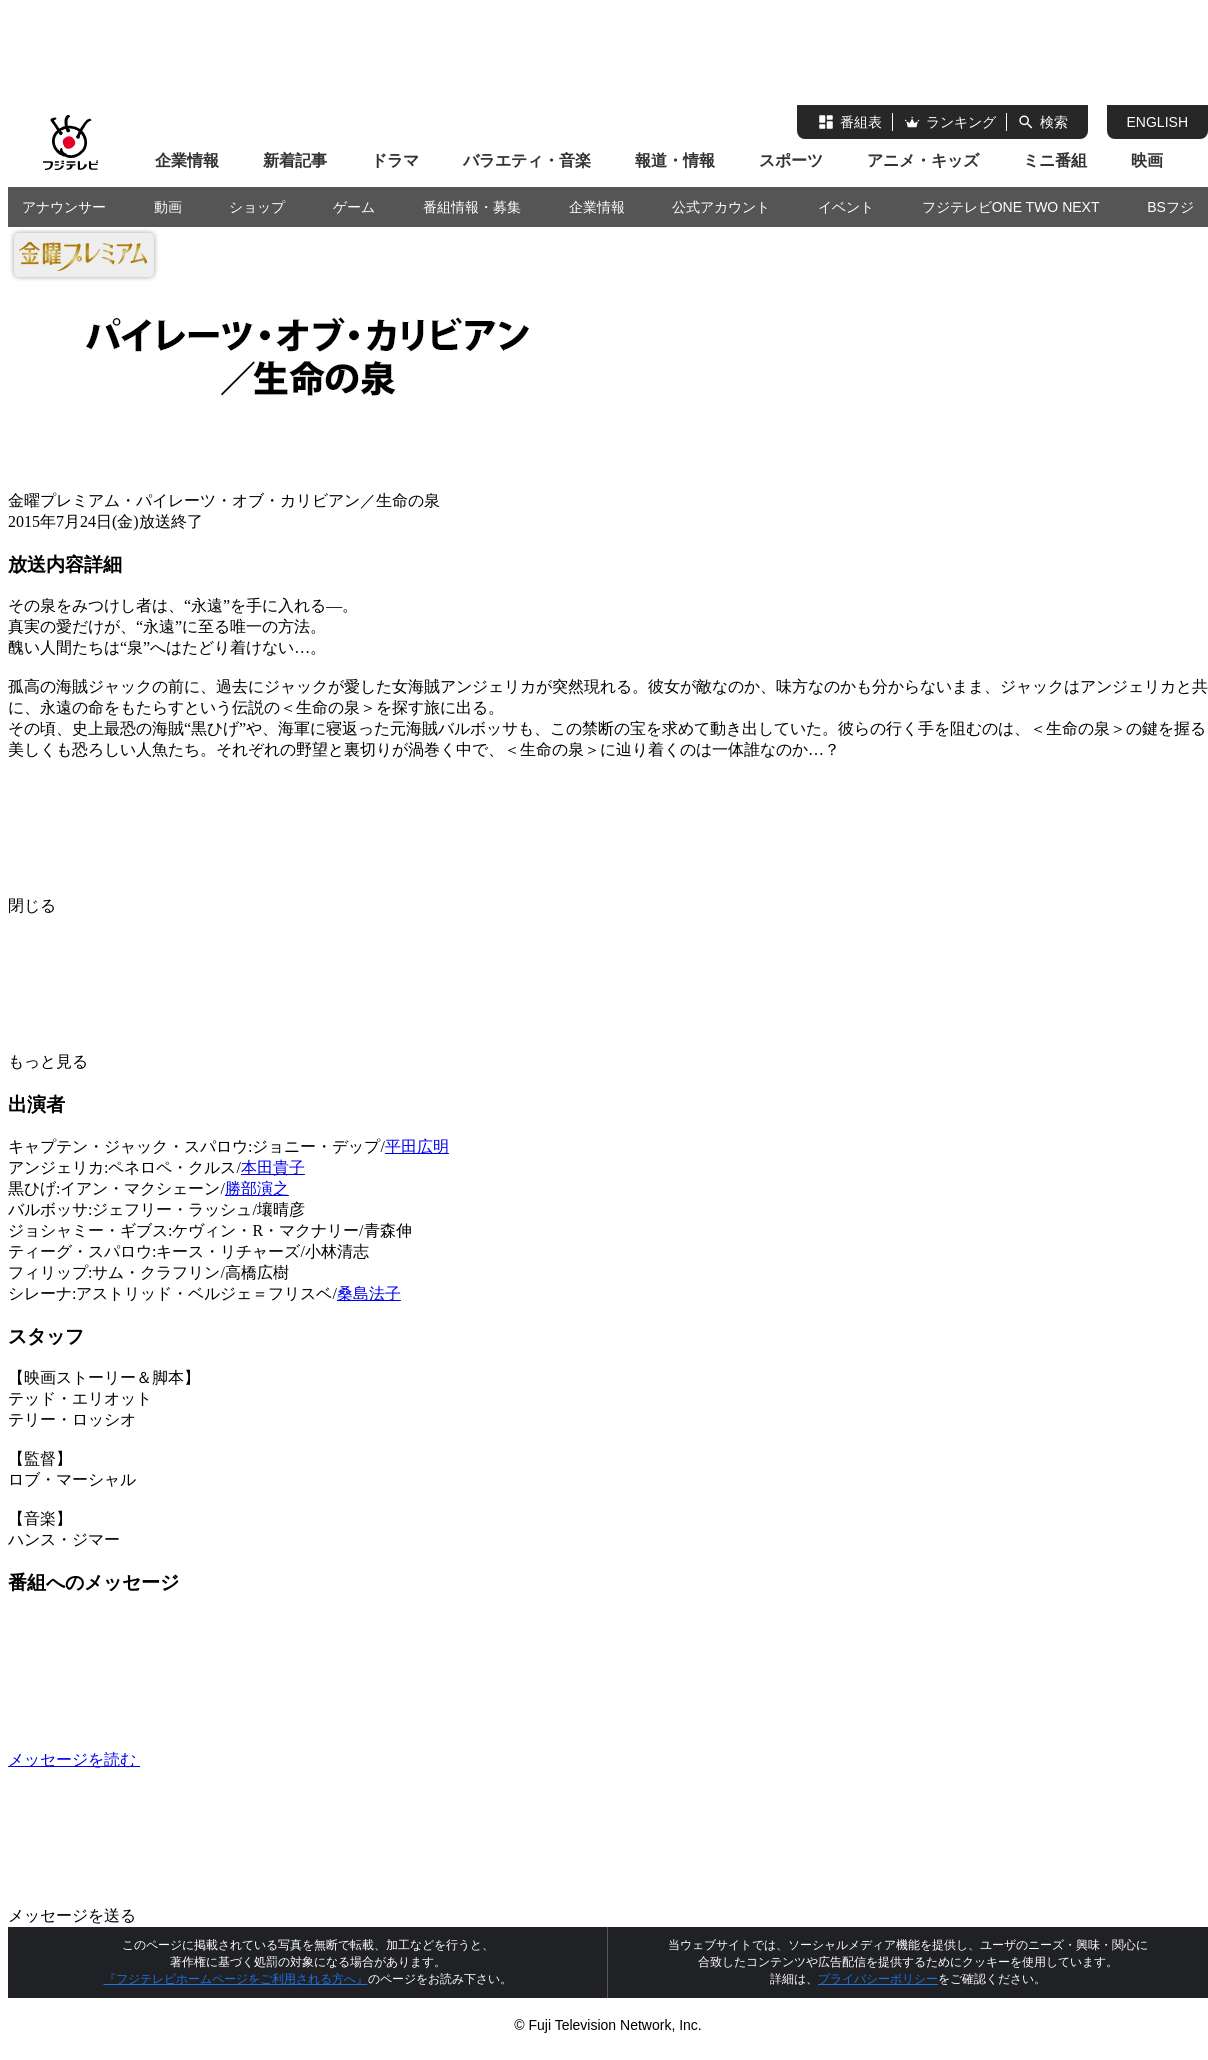 The width and height of the screenshot is (1208, 2060). What do you see at coordinates (187, 160) in the screenshot?
I see `企業情報` at bounding box center [187, 160].